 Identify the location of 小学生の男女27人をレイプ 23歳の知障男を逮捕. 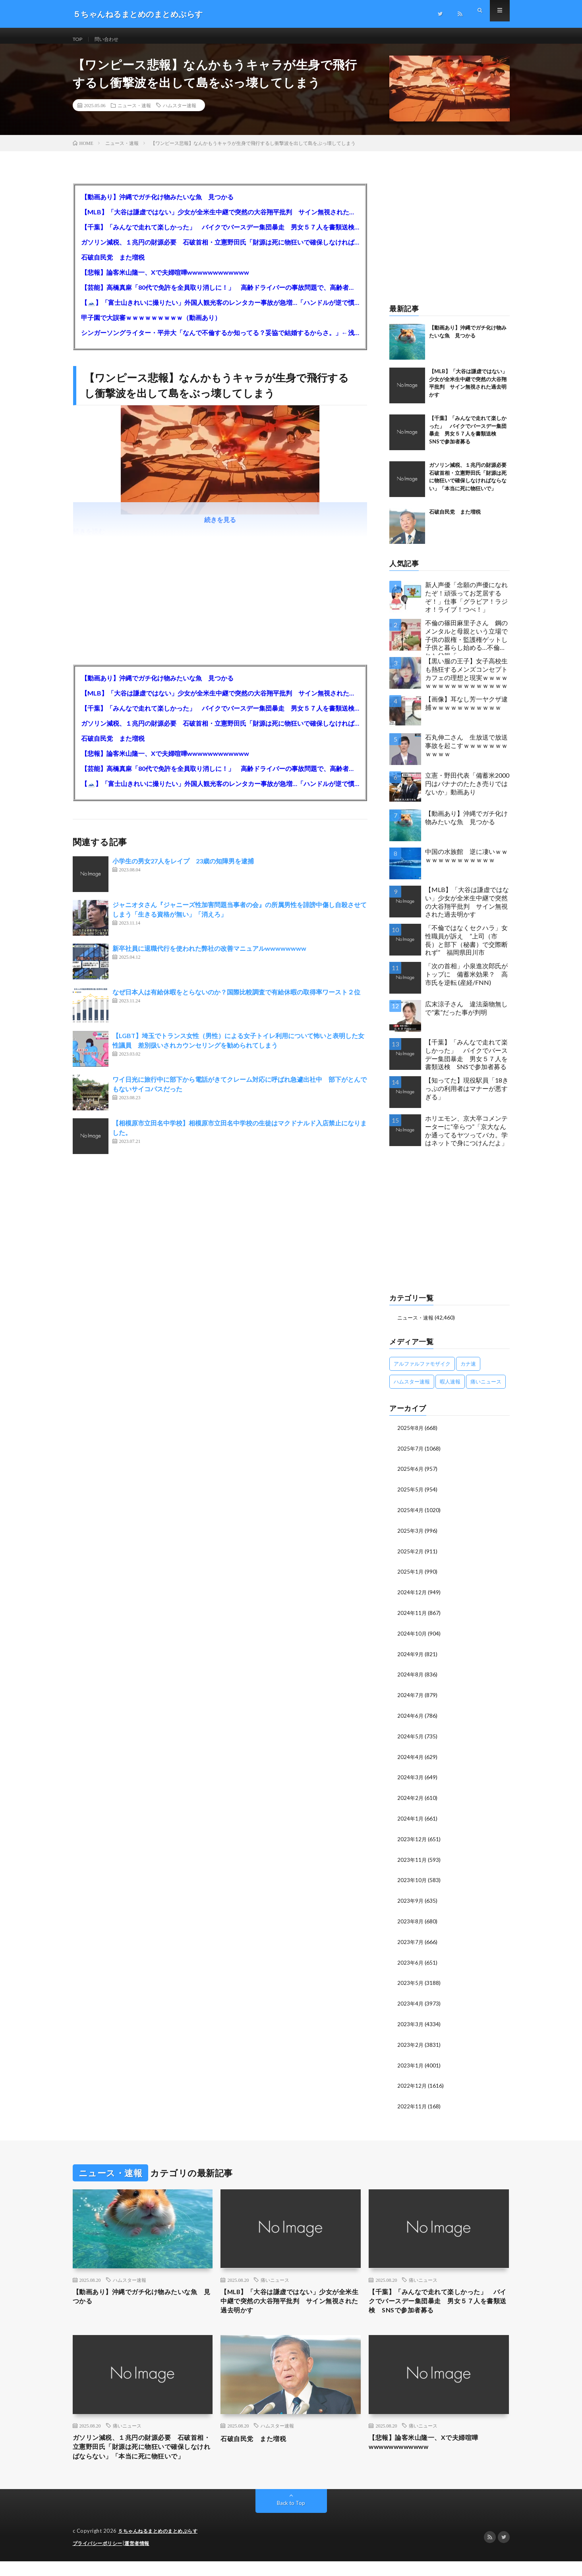
(183, 869).